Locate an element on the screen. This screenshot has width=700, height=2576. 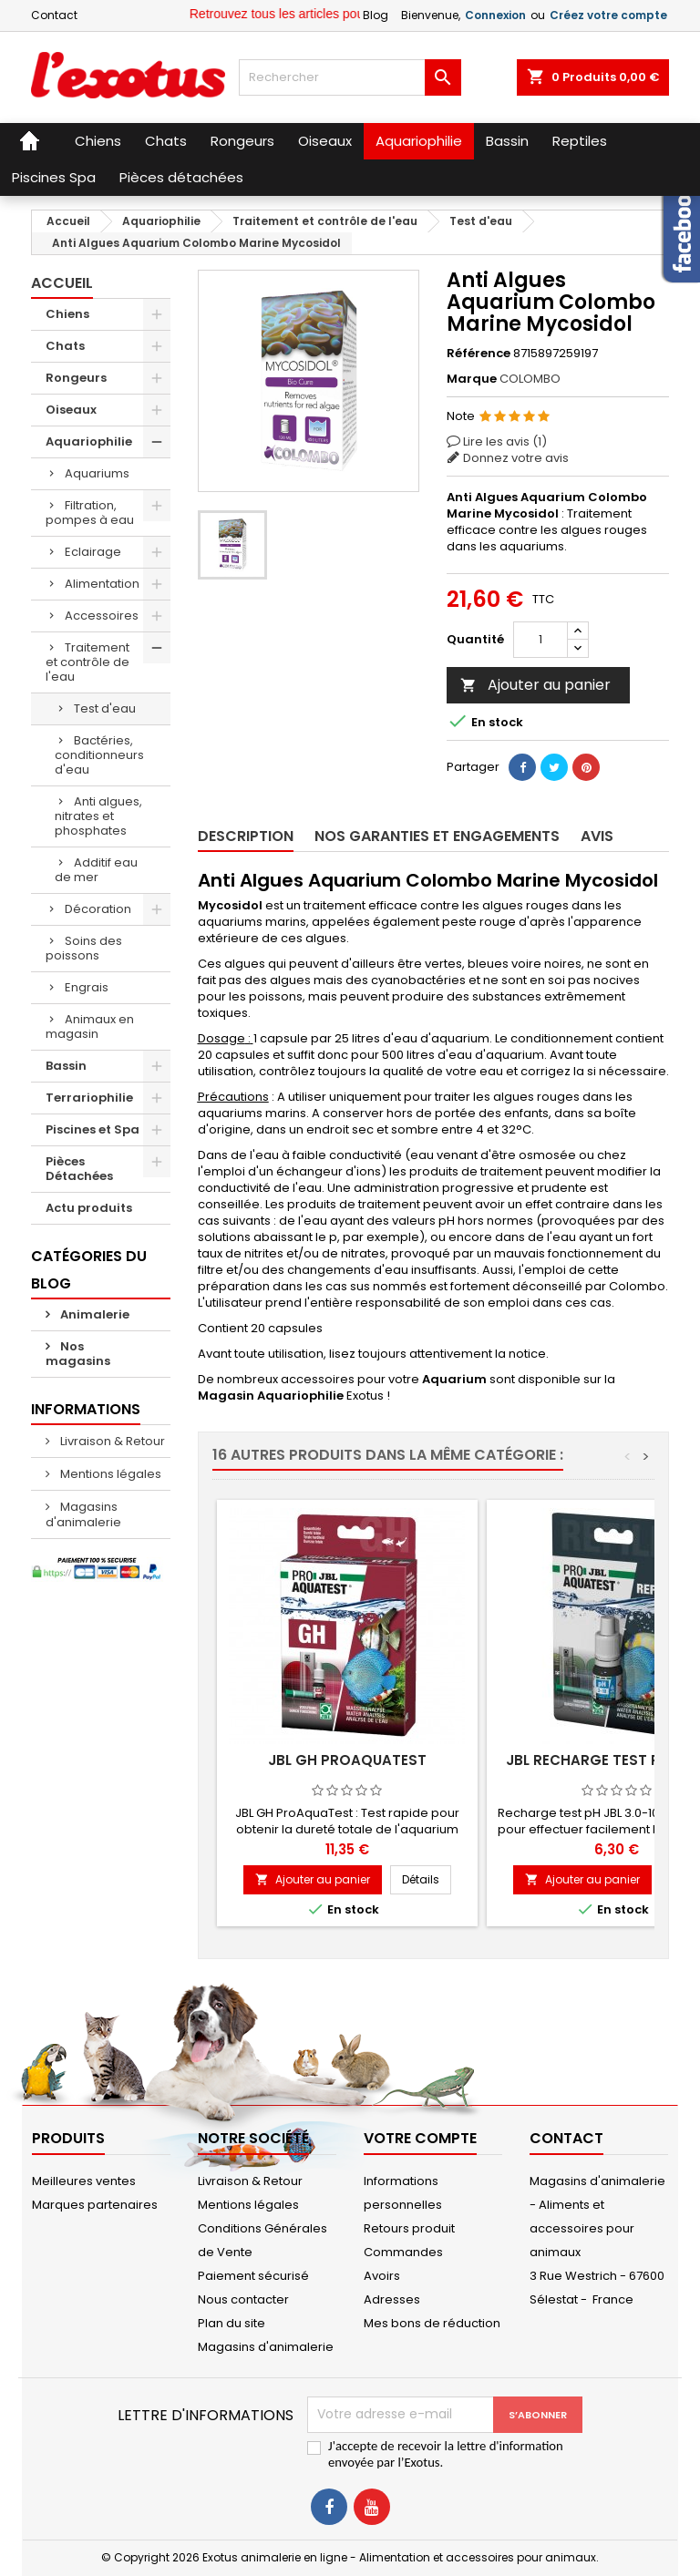
Accessoires is located at coordinates (102, 615).